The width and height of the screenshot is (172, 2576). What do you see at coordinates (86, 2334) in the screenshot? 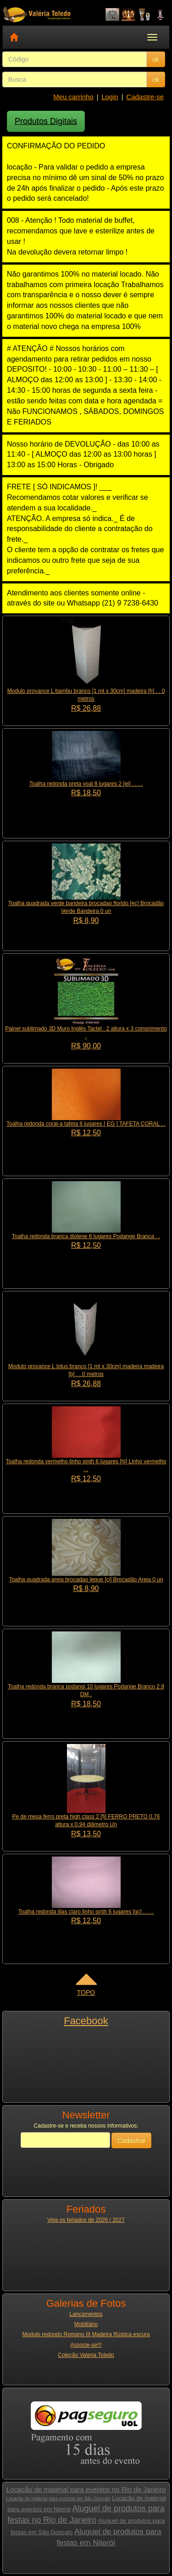
I see `Modulo redondo Romano III Madeira Rústica escura` at bounding box center [86, 2334].